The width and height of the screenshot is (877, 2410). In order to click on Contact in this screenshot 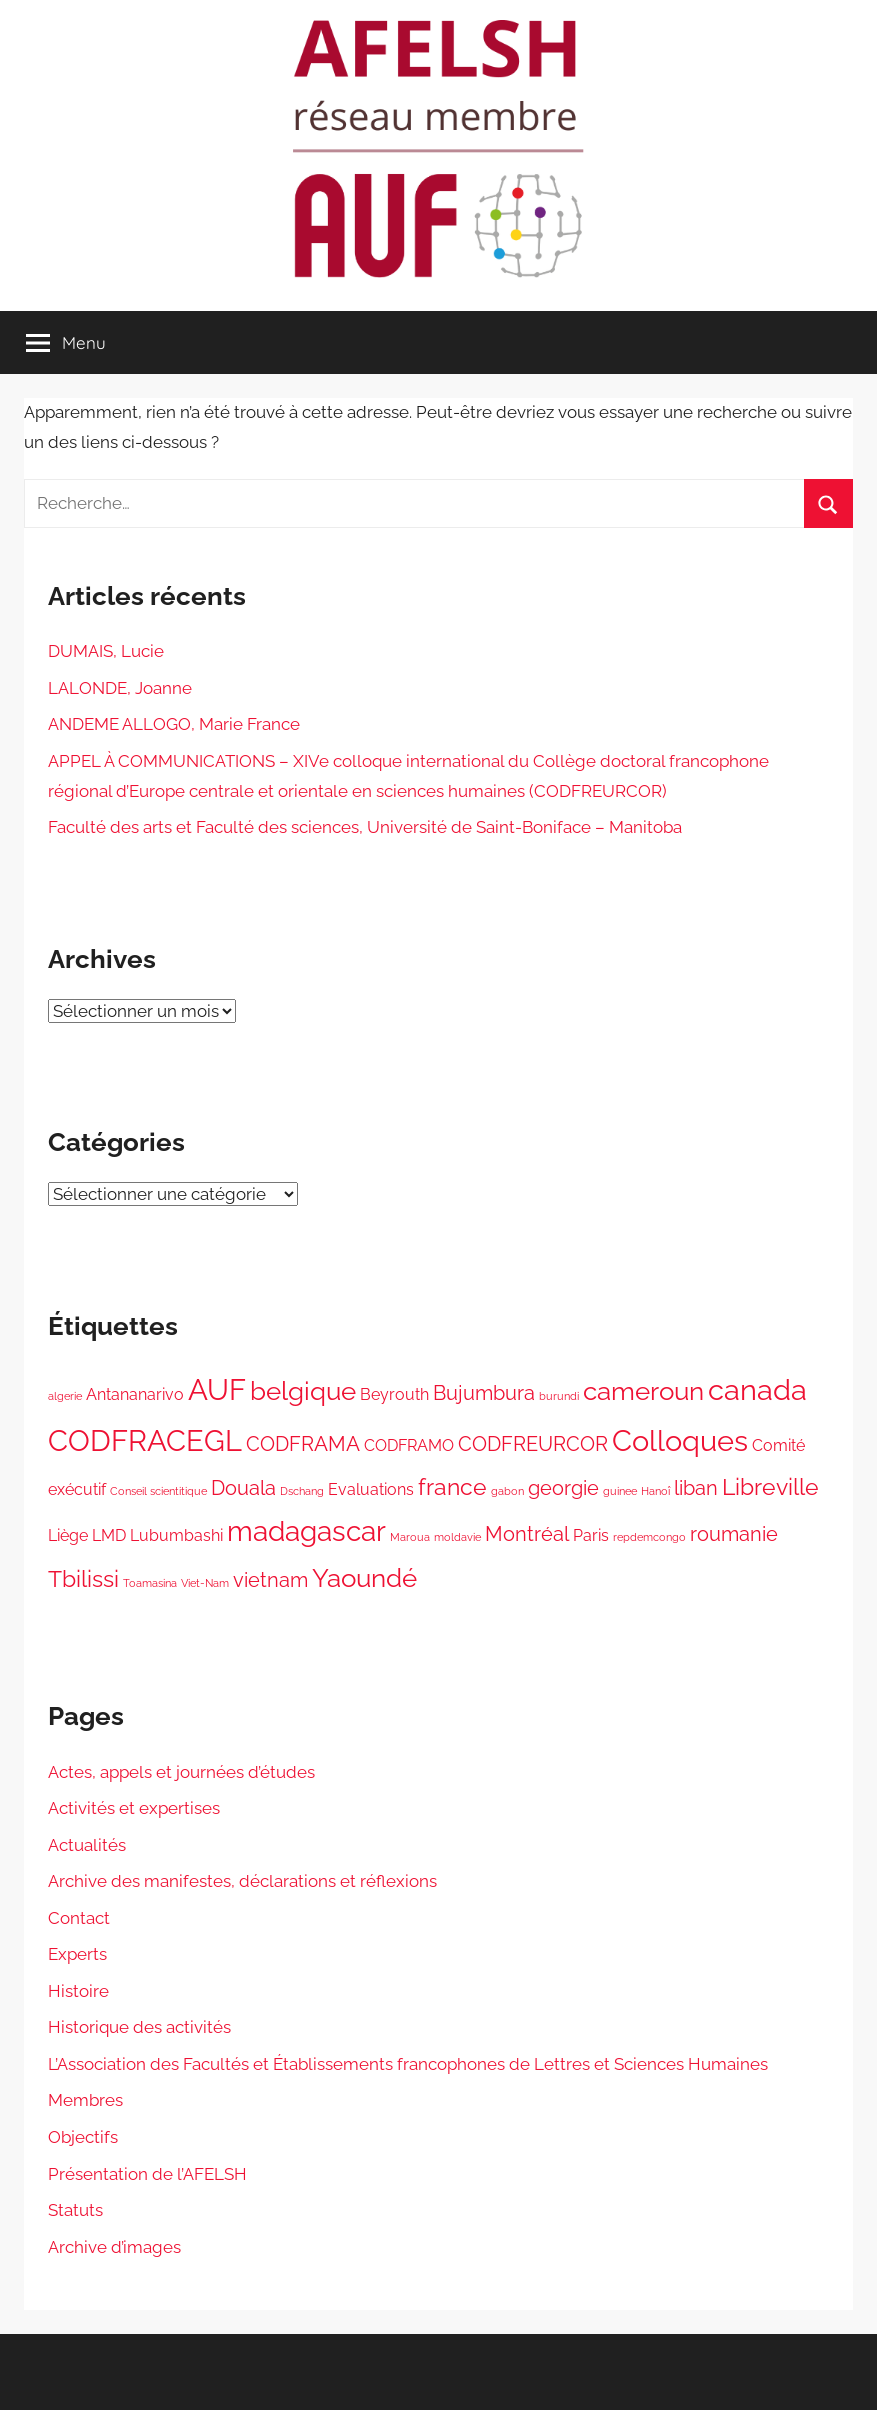, I will do `click(79, 1918)`.